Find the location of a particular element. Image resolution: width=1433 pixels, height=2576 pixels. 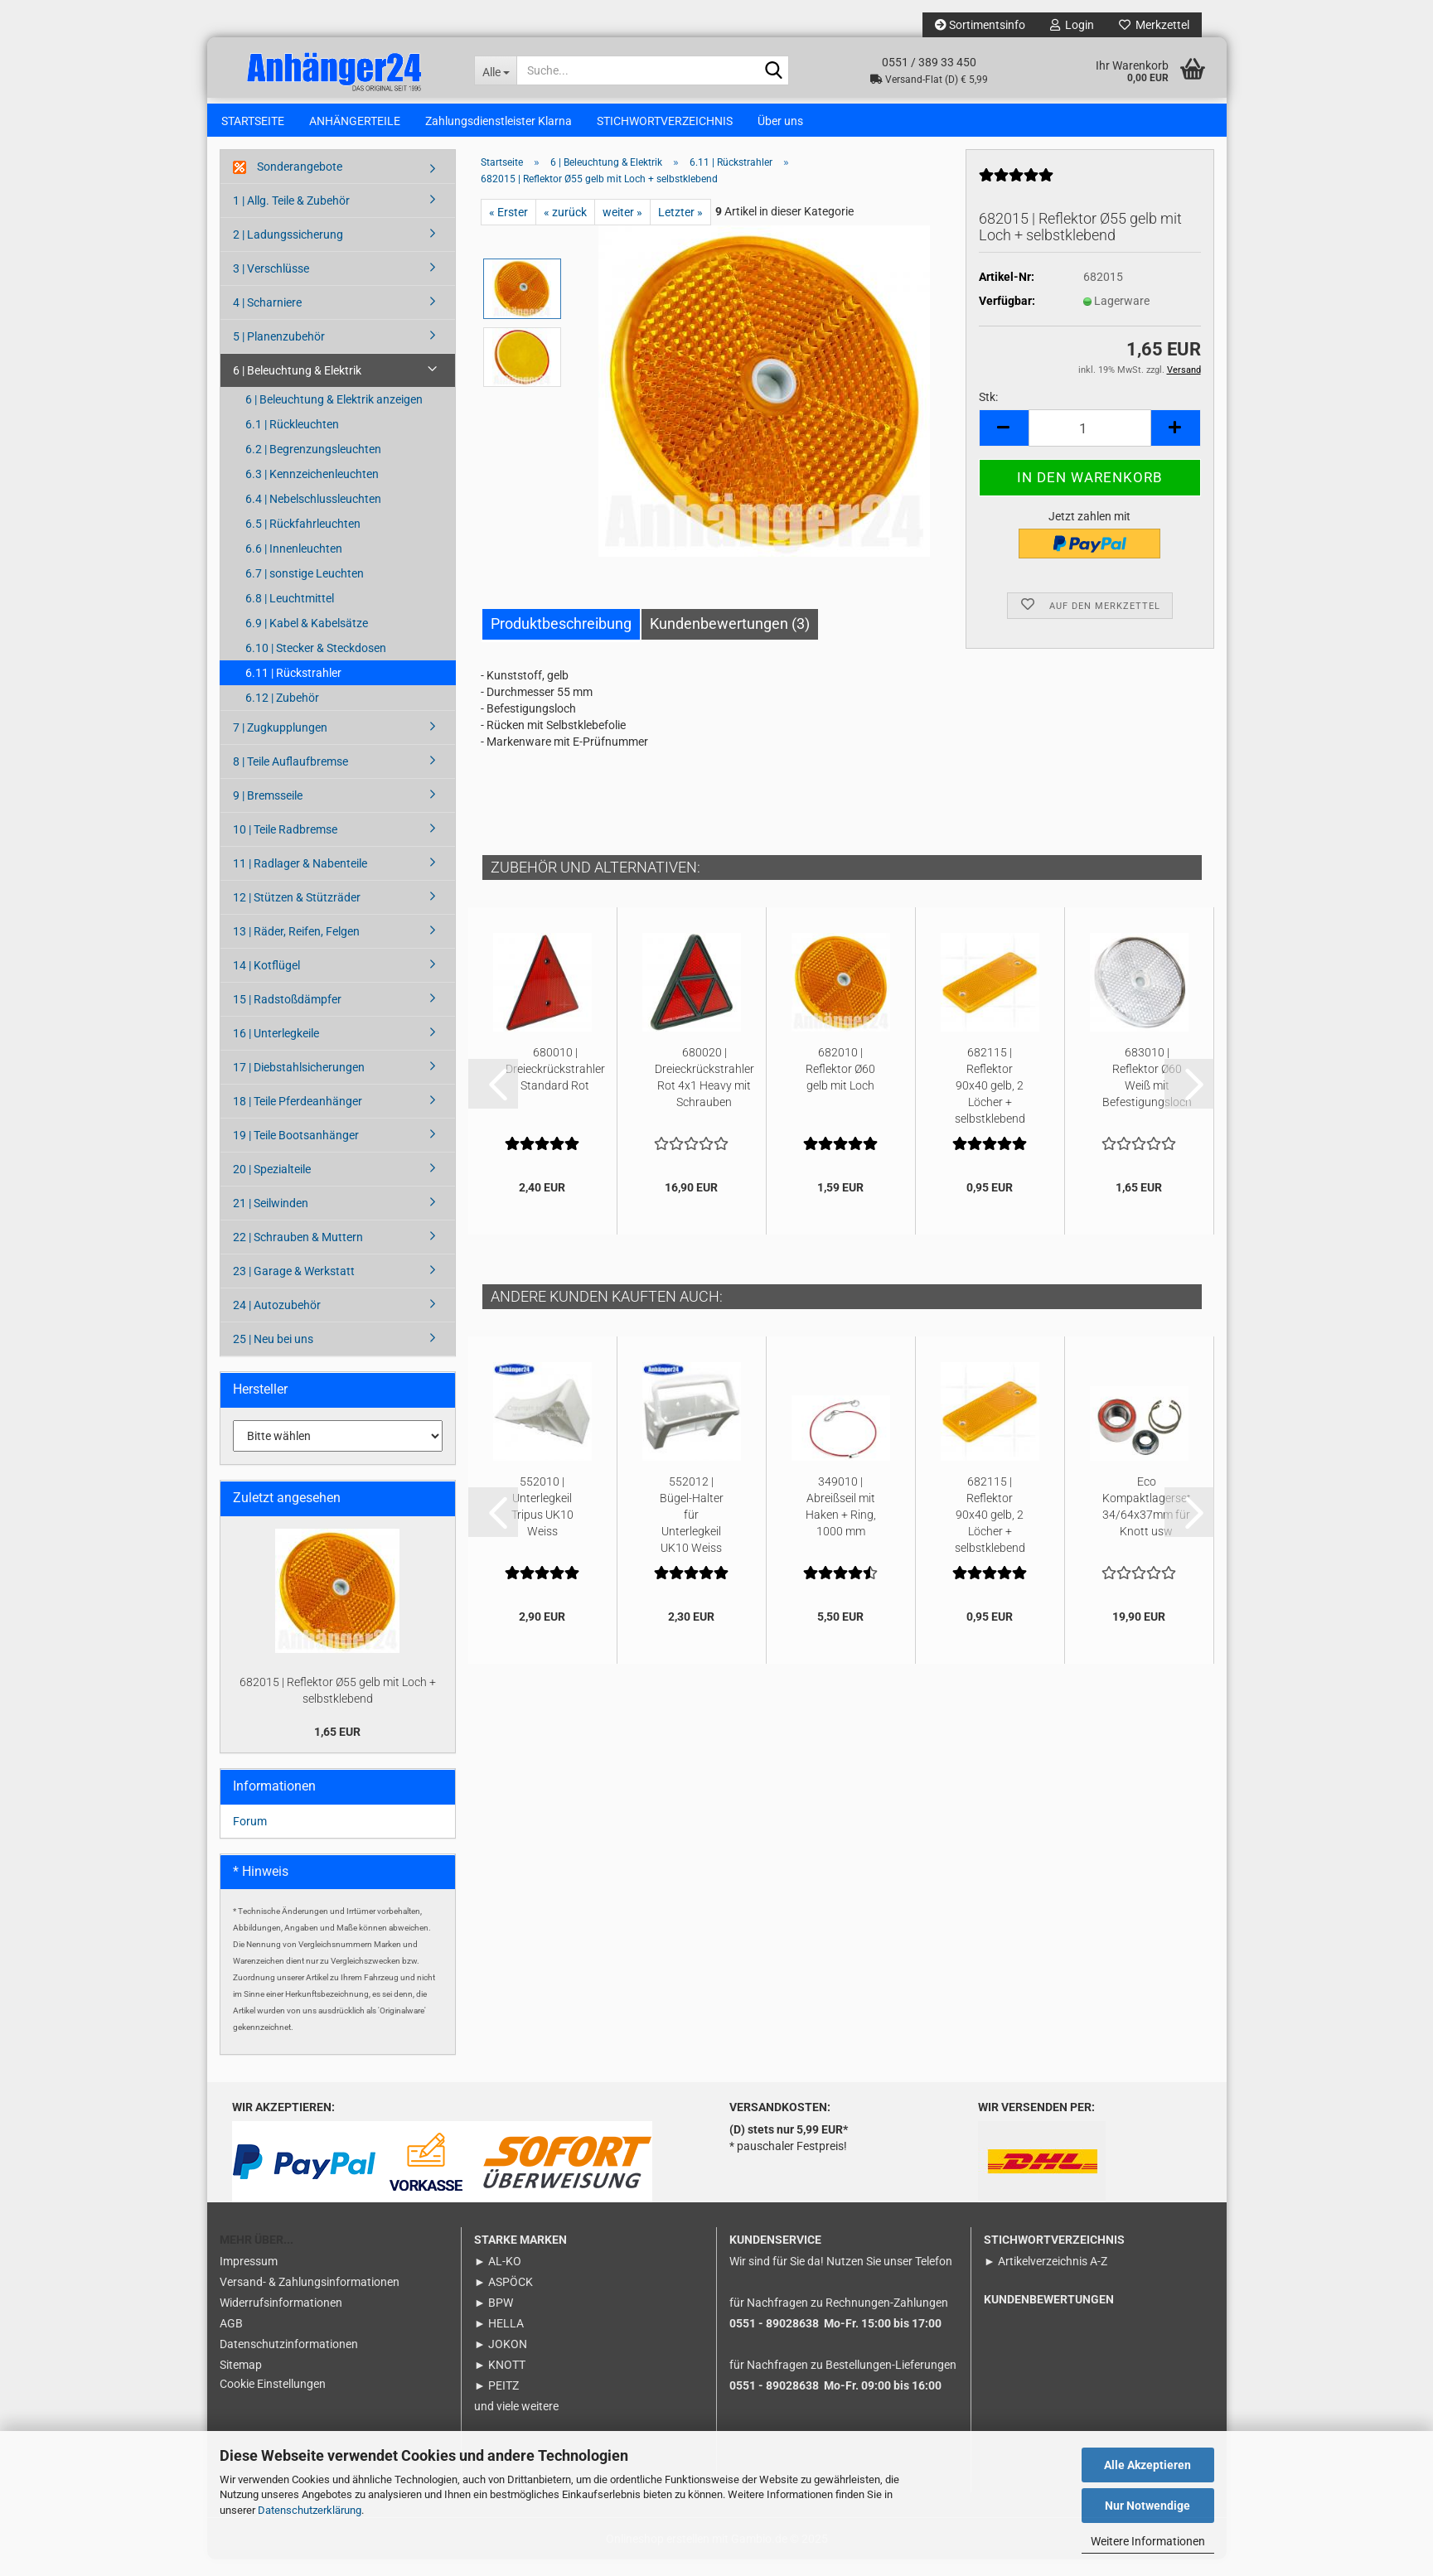

« Erster is located at coordinates (508, 228).